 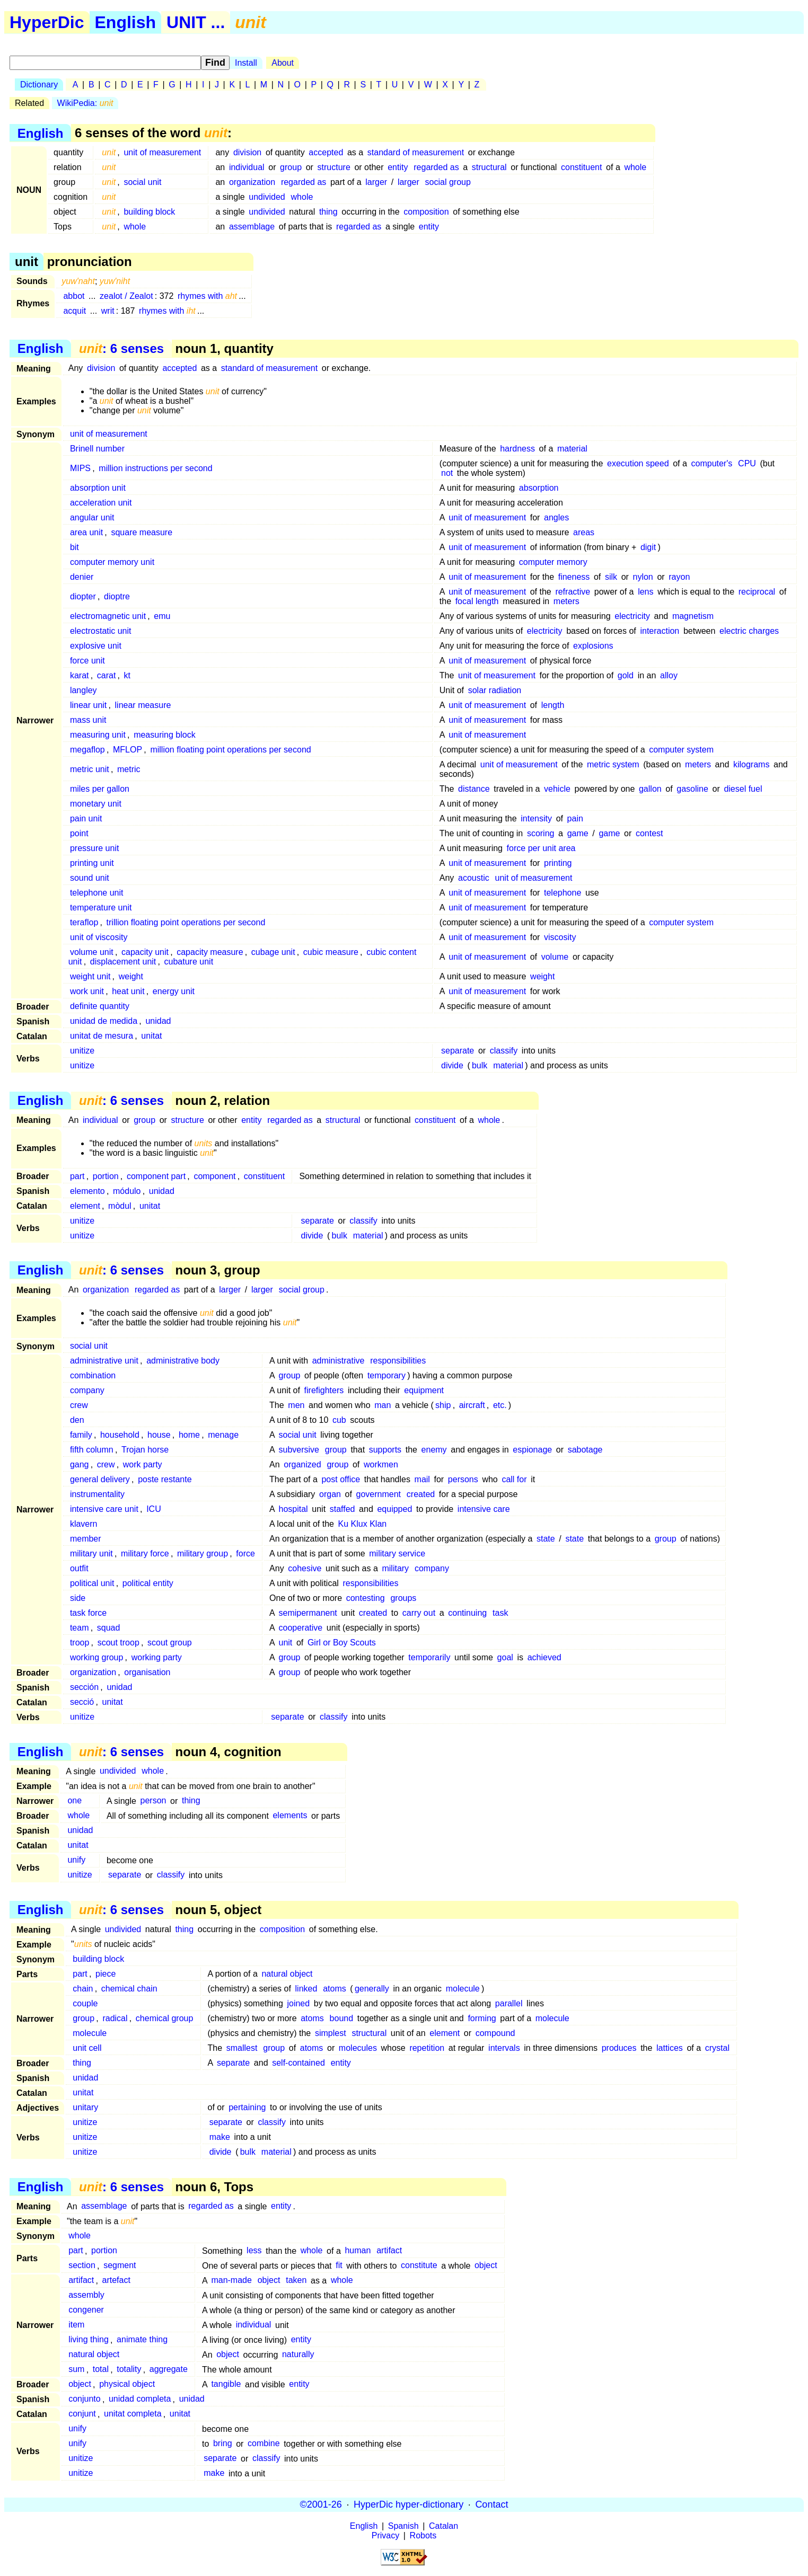 What do you see at coordinates (692, 788) in the screenshot?
I see `gasoline` at bounding box center [692, 788].